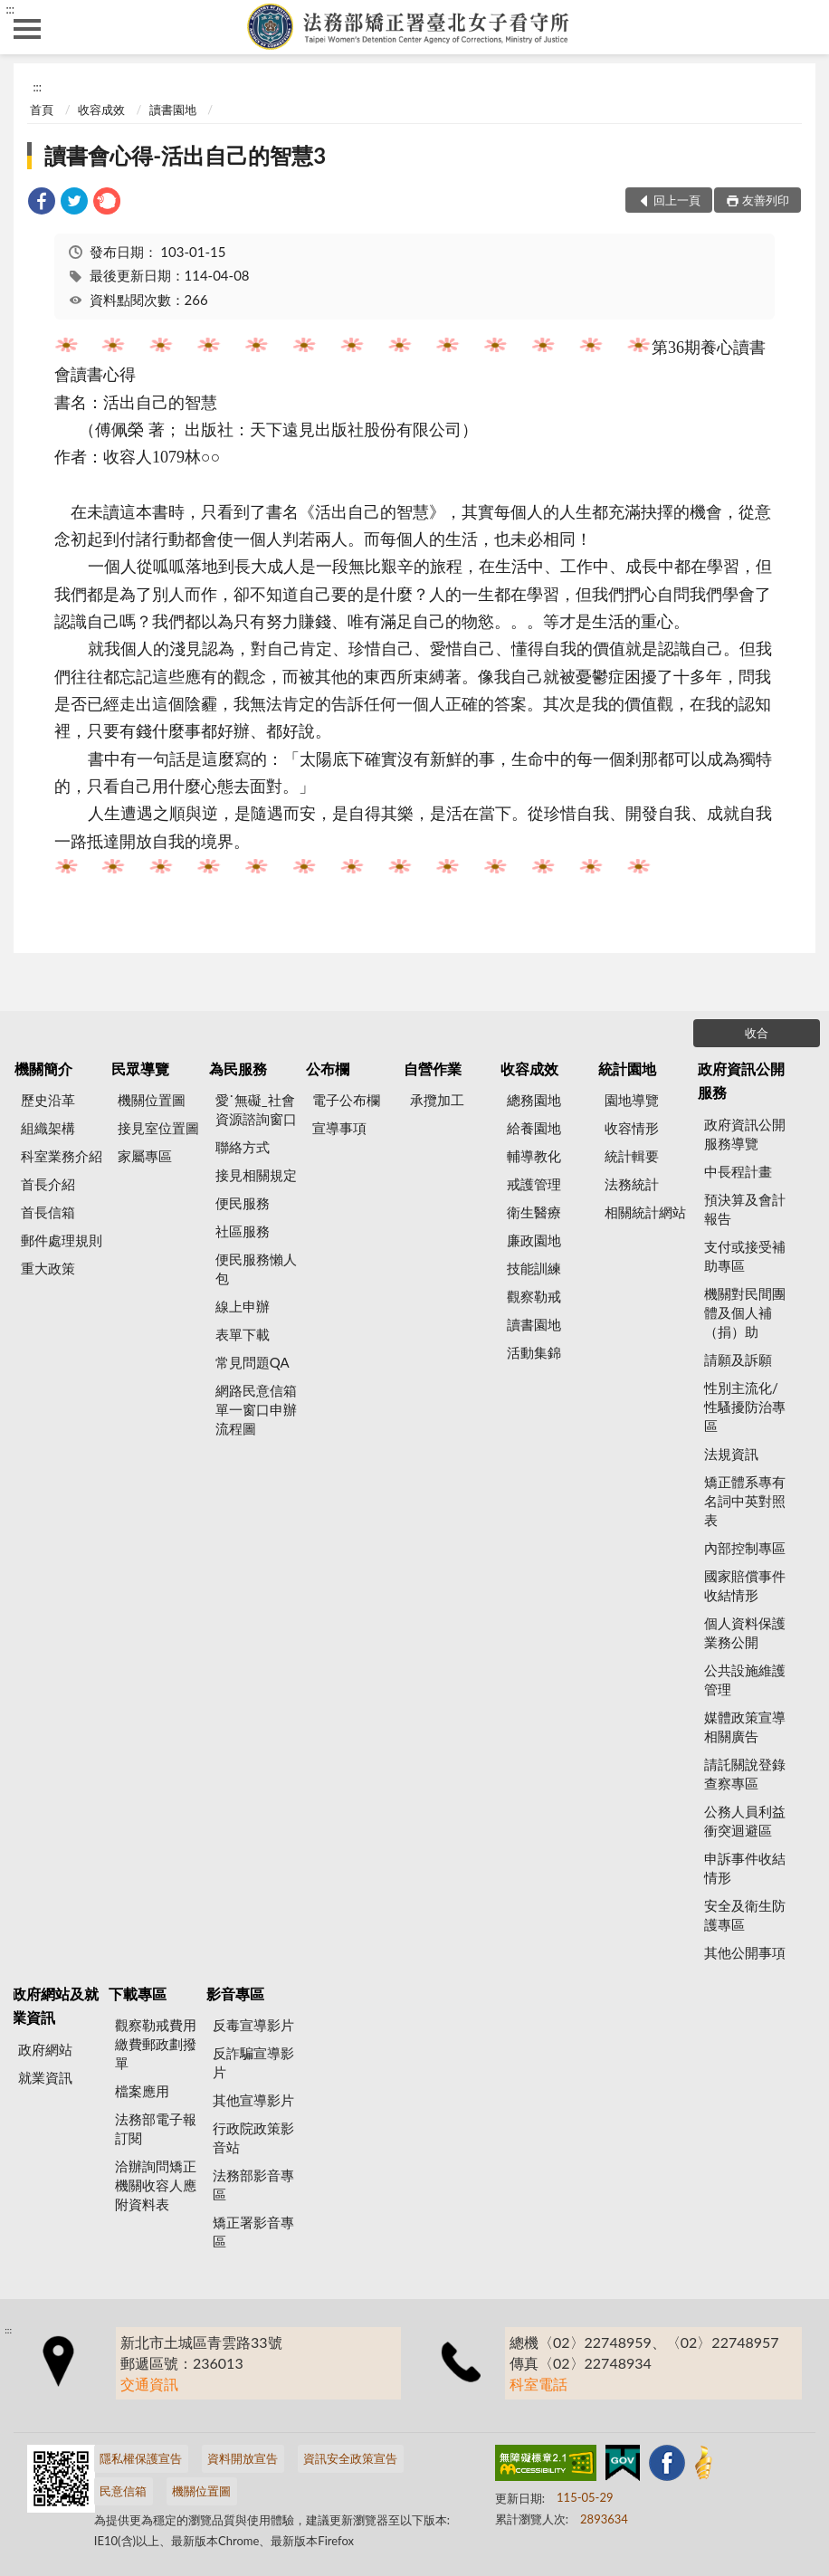 The image size is (829, 2576). I want to click on 機關簡介, so click(43, 1068).